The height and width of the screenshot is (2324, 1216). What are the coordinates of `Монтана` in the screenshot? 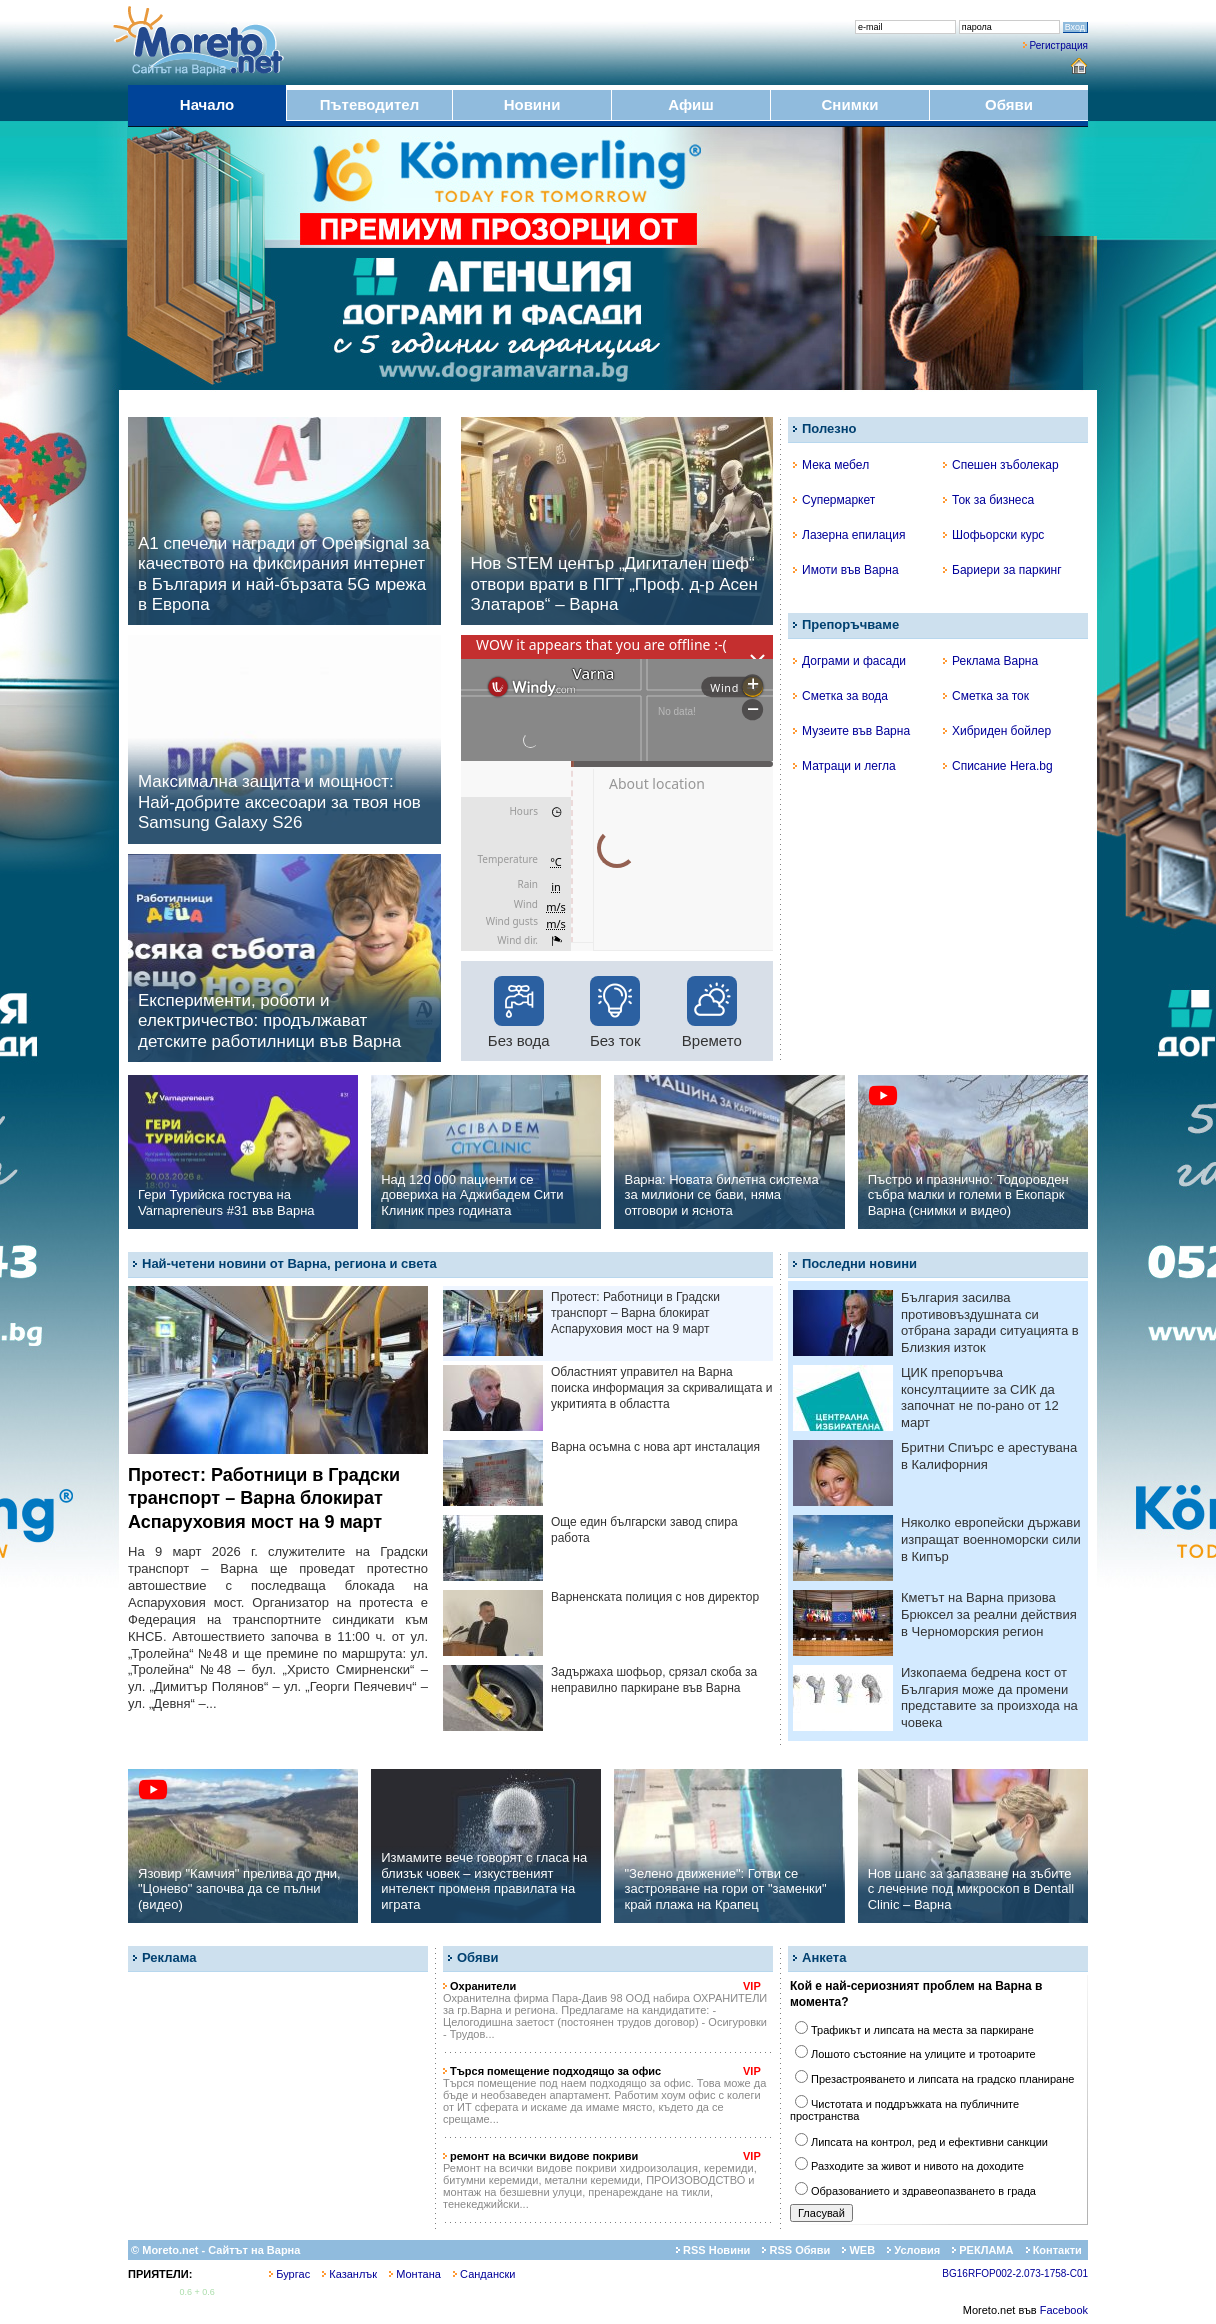 It's located at (415, 2274).